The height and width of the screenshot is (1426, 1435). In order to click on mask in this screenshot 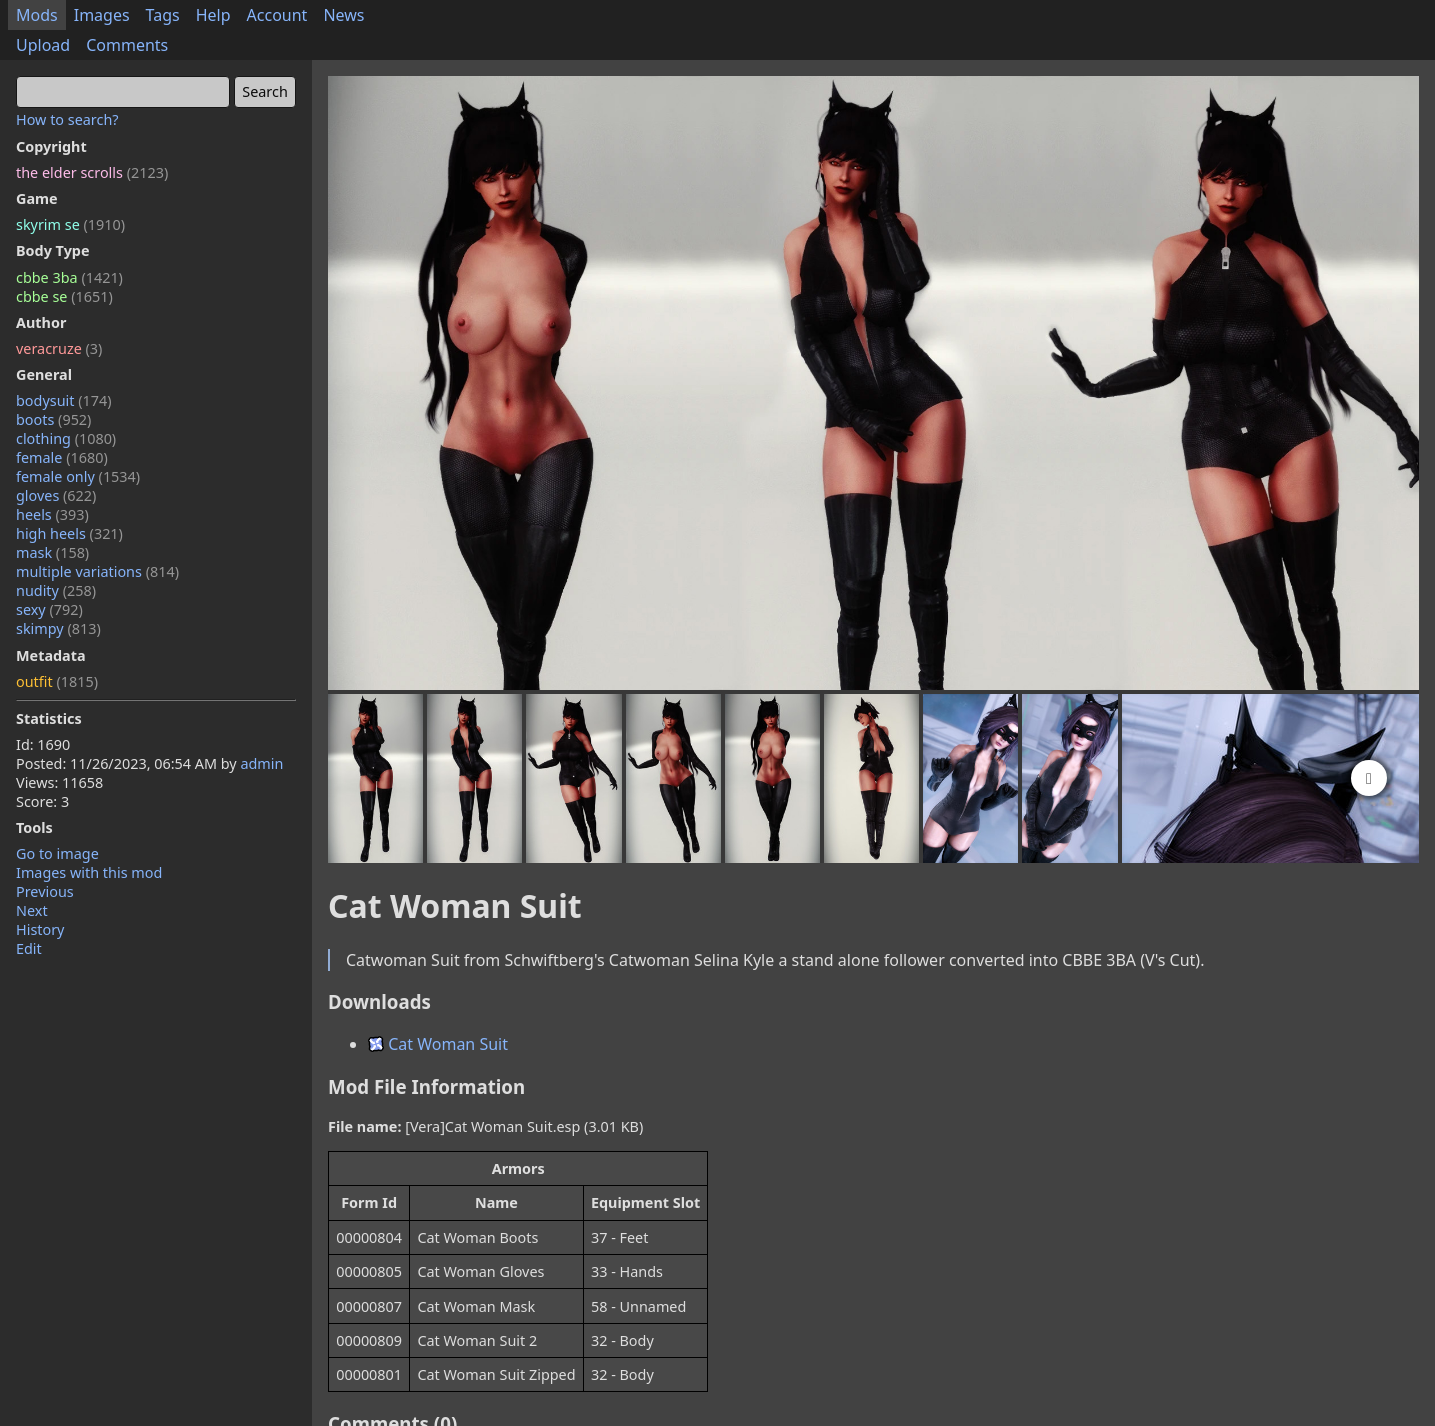, I will do `click(52, 552)`.